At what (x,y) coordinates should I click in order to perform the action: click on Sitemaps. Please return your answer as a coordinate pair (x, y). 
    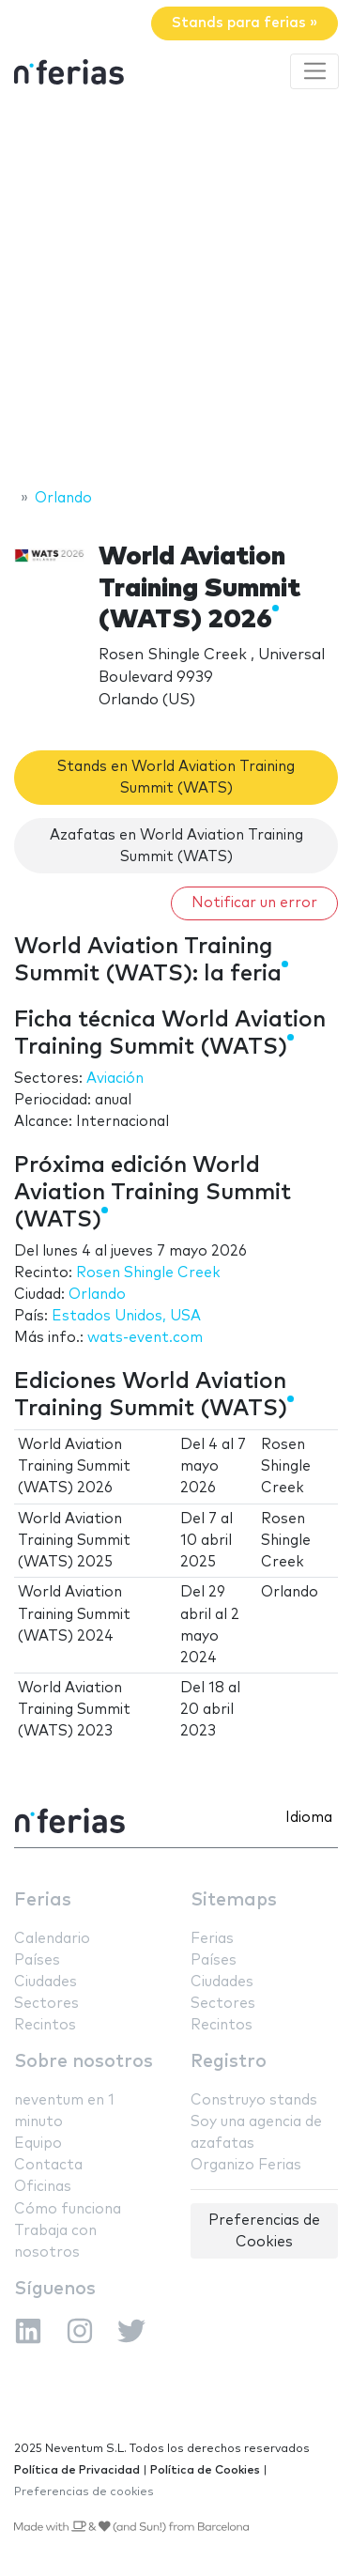
    Looking at the image, I should click on (234, 1900).